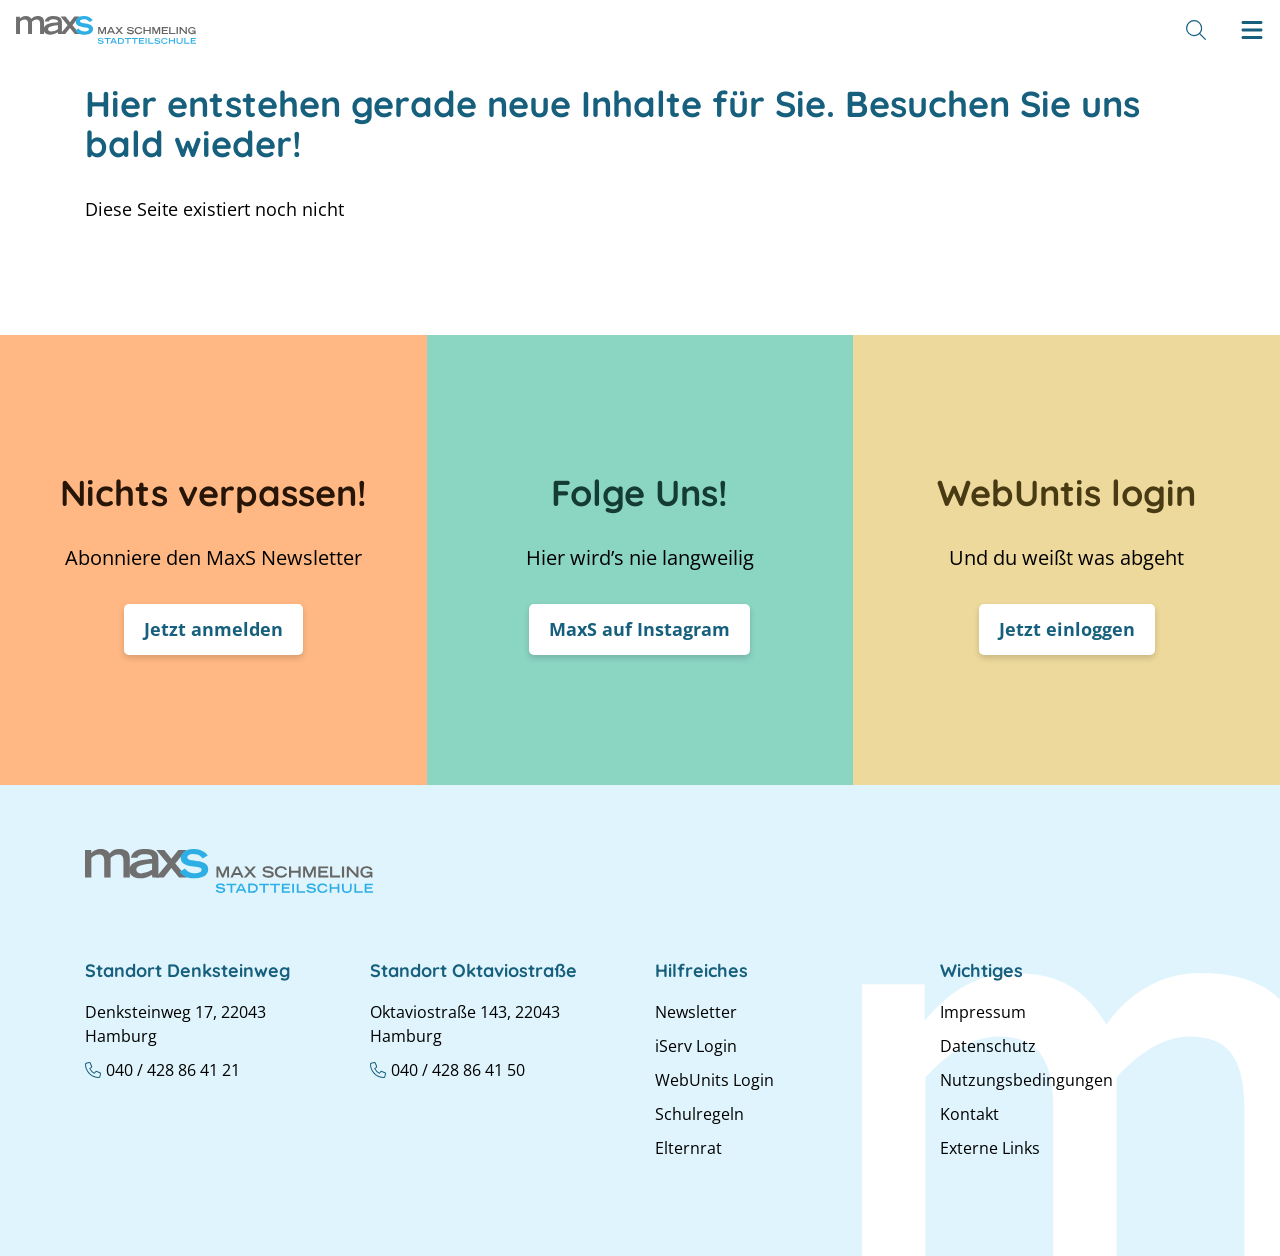  I want to click on Nutzungsbedingungen, so click(1026, 1080).